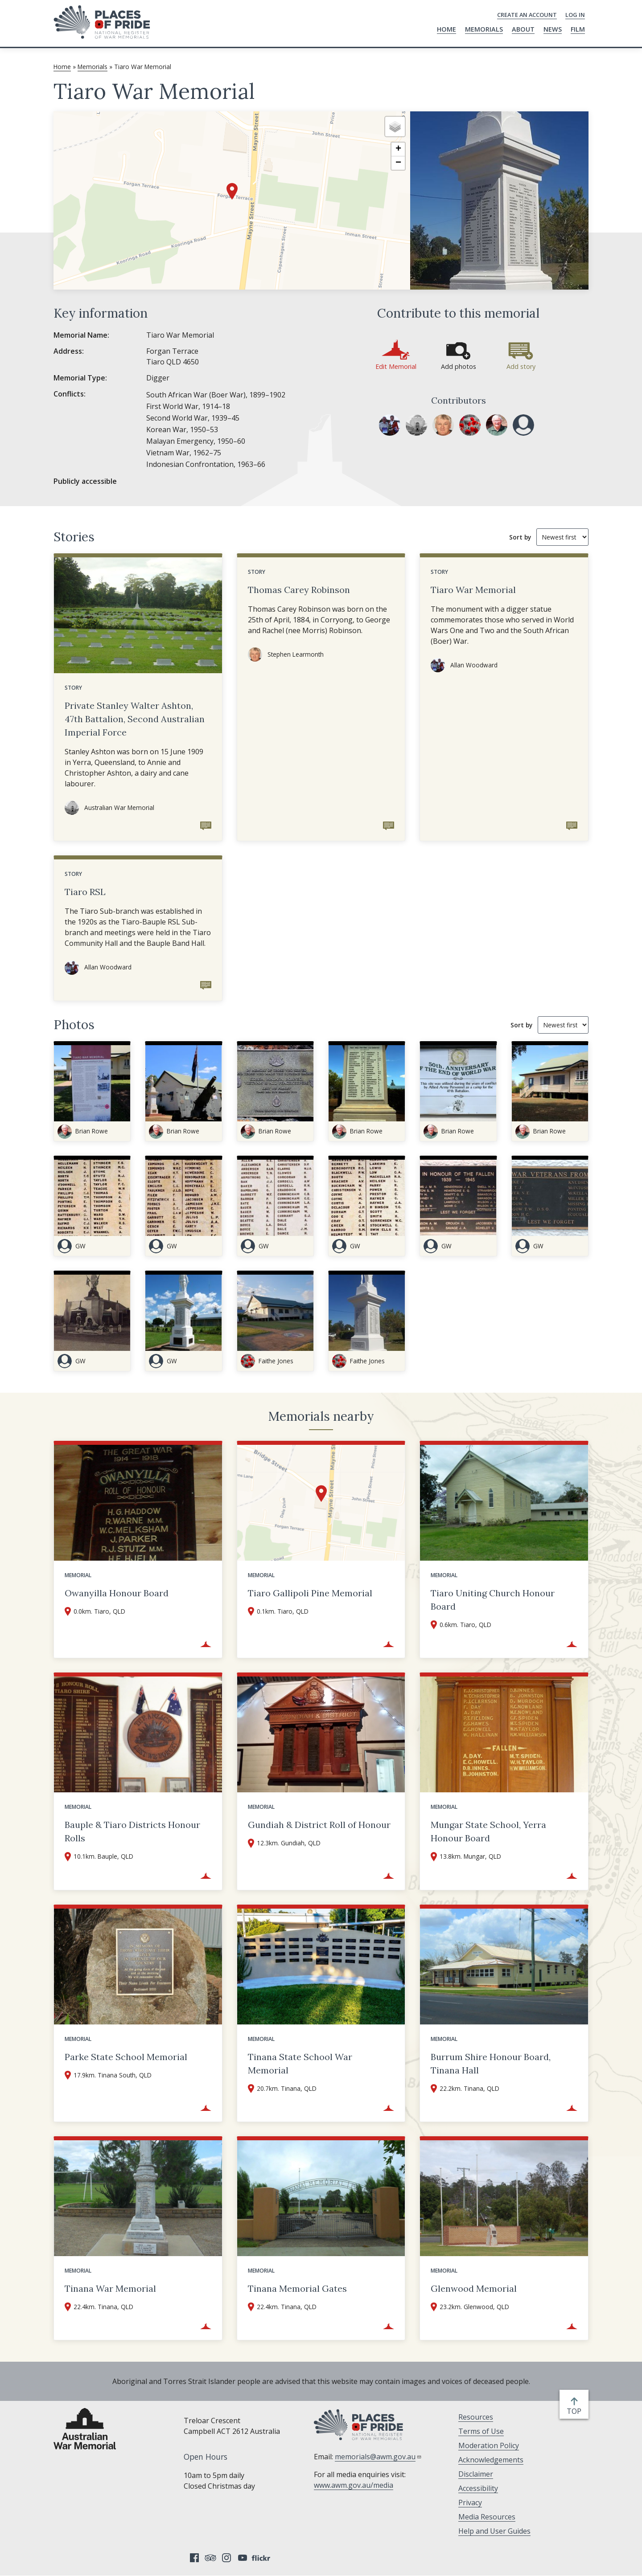 The height and width of the screenshot is (2576, 642). I want to click on Terms of Use, so click(481, 2431).